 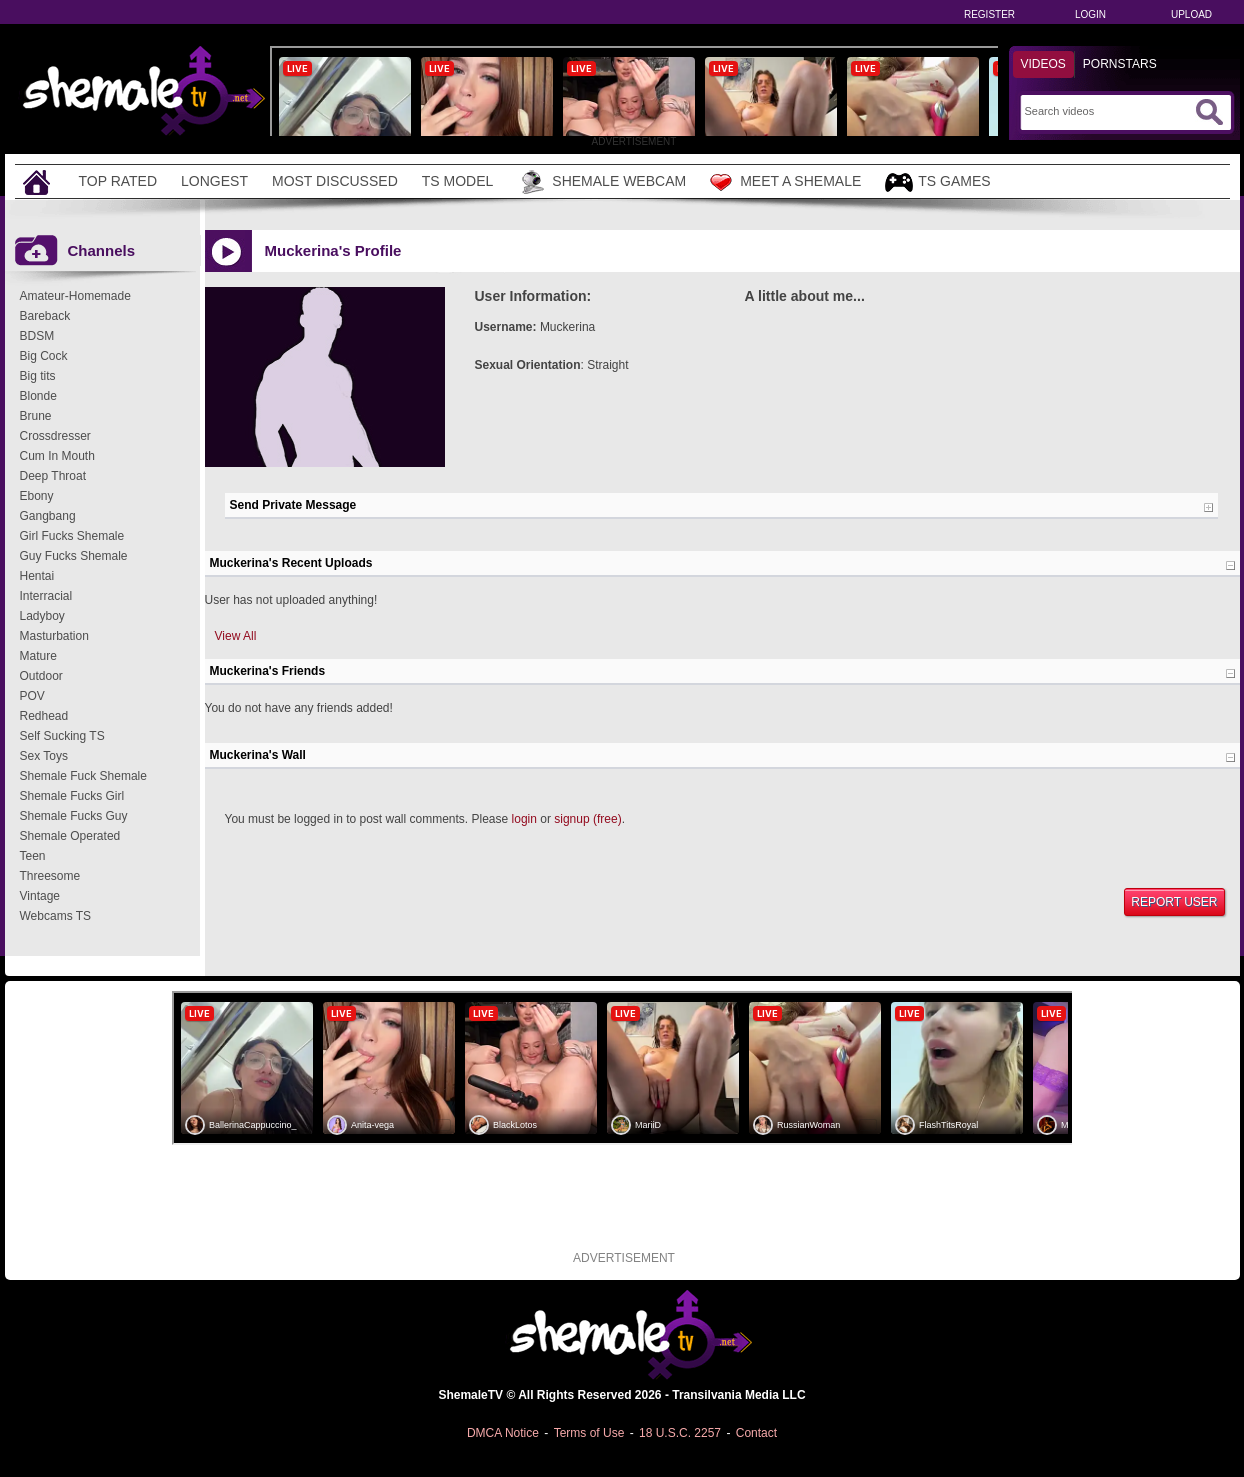 What do you see at coordinates (587, 819) in the screenshot?
I see `signup (free)` at bounding box center [587, 819].